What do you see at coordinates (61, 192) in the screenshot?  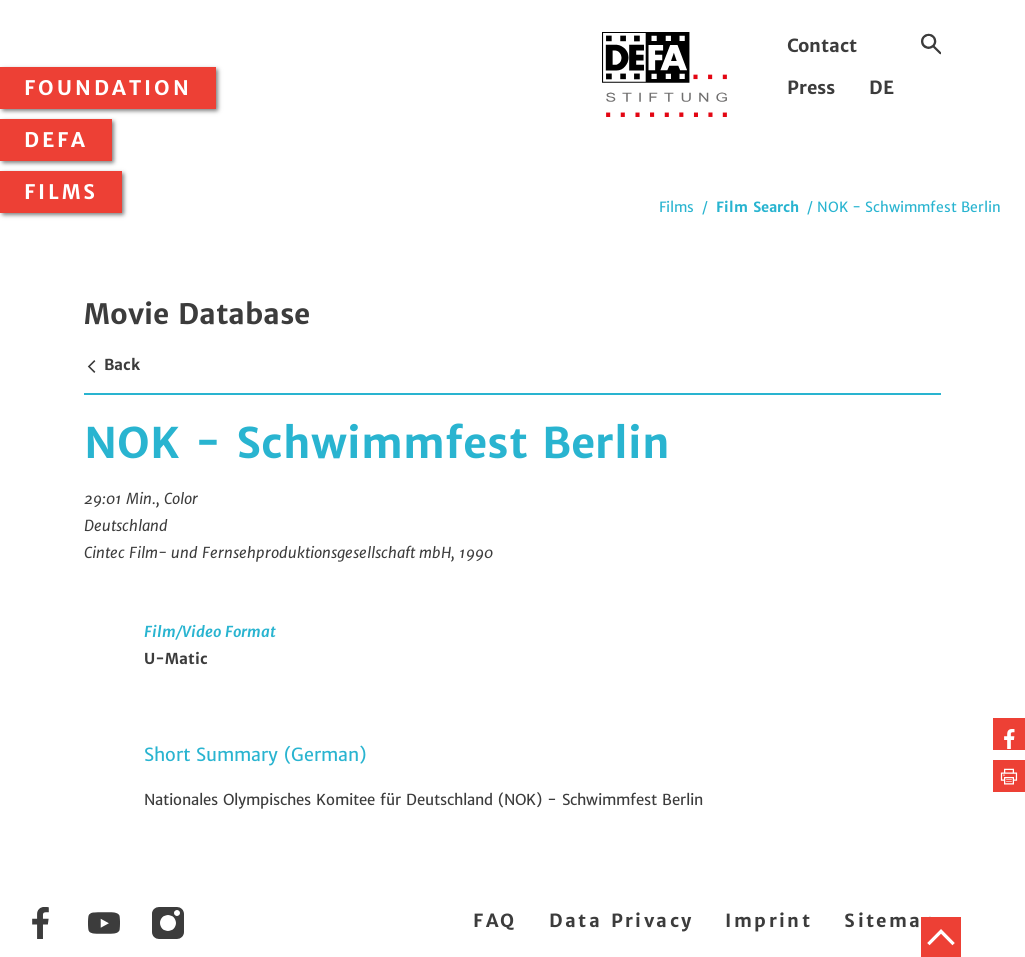 I see `Films` at bounding box center [61, 192].